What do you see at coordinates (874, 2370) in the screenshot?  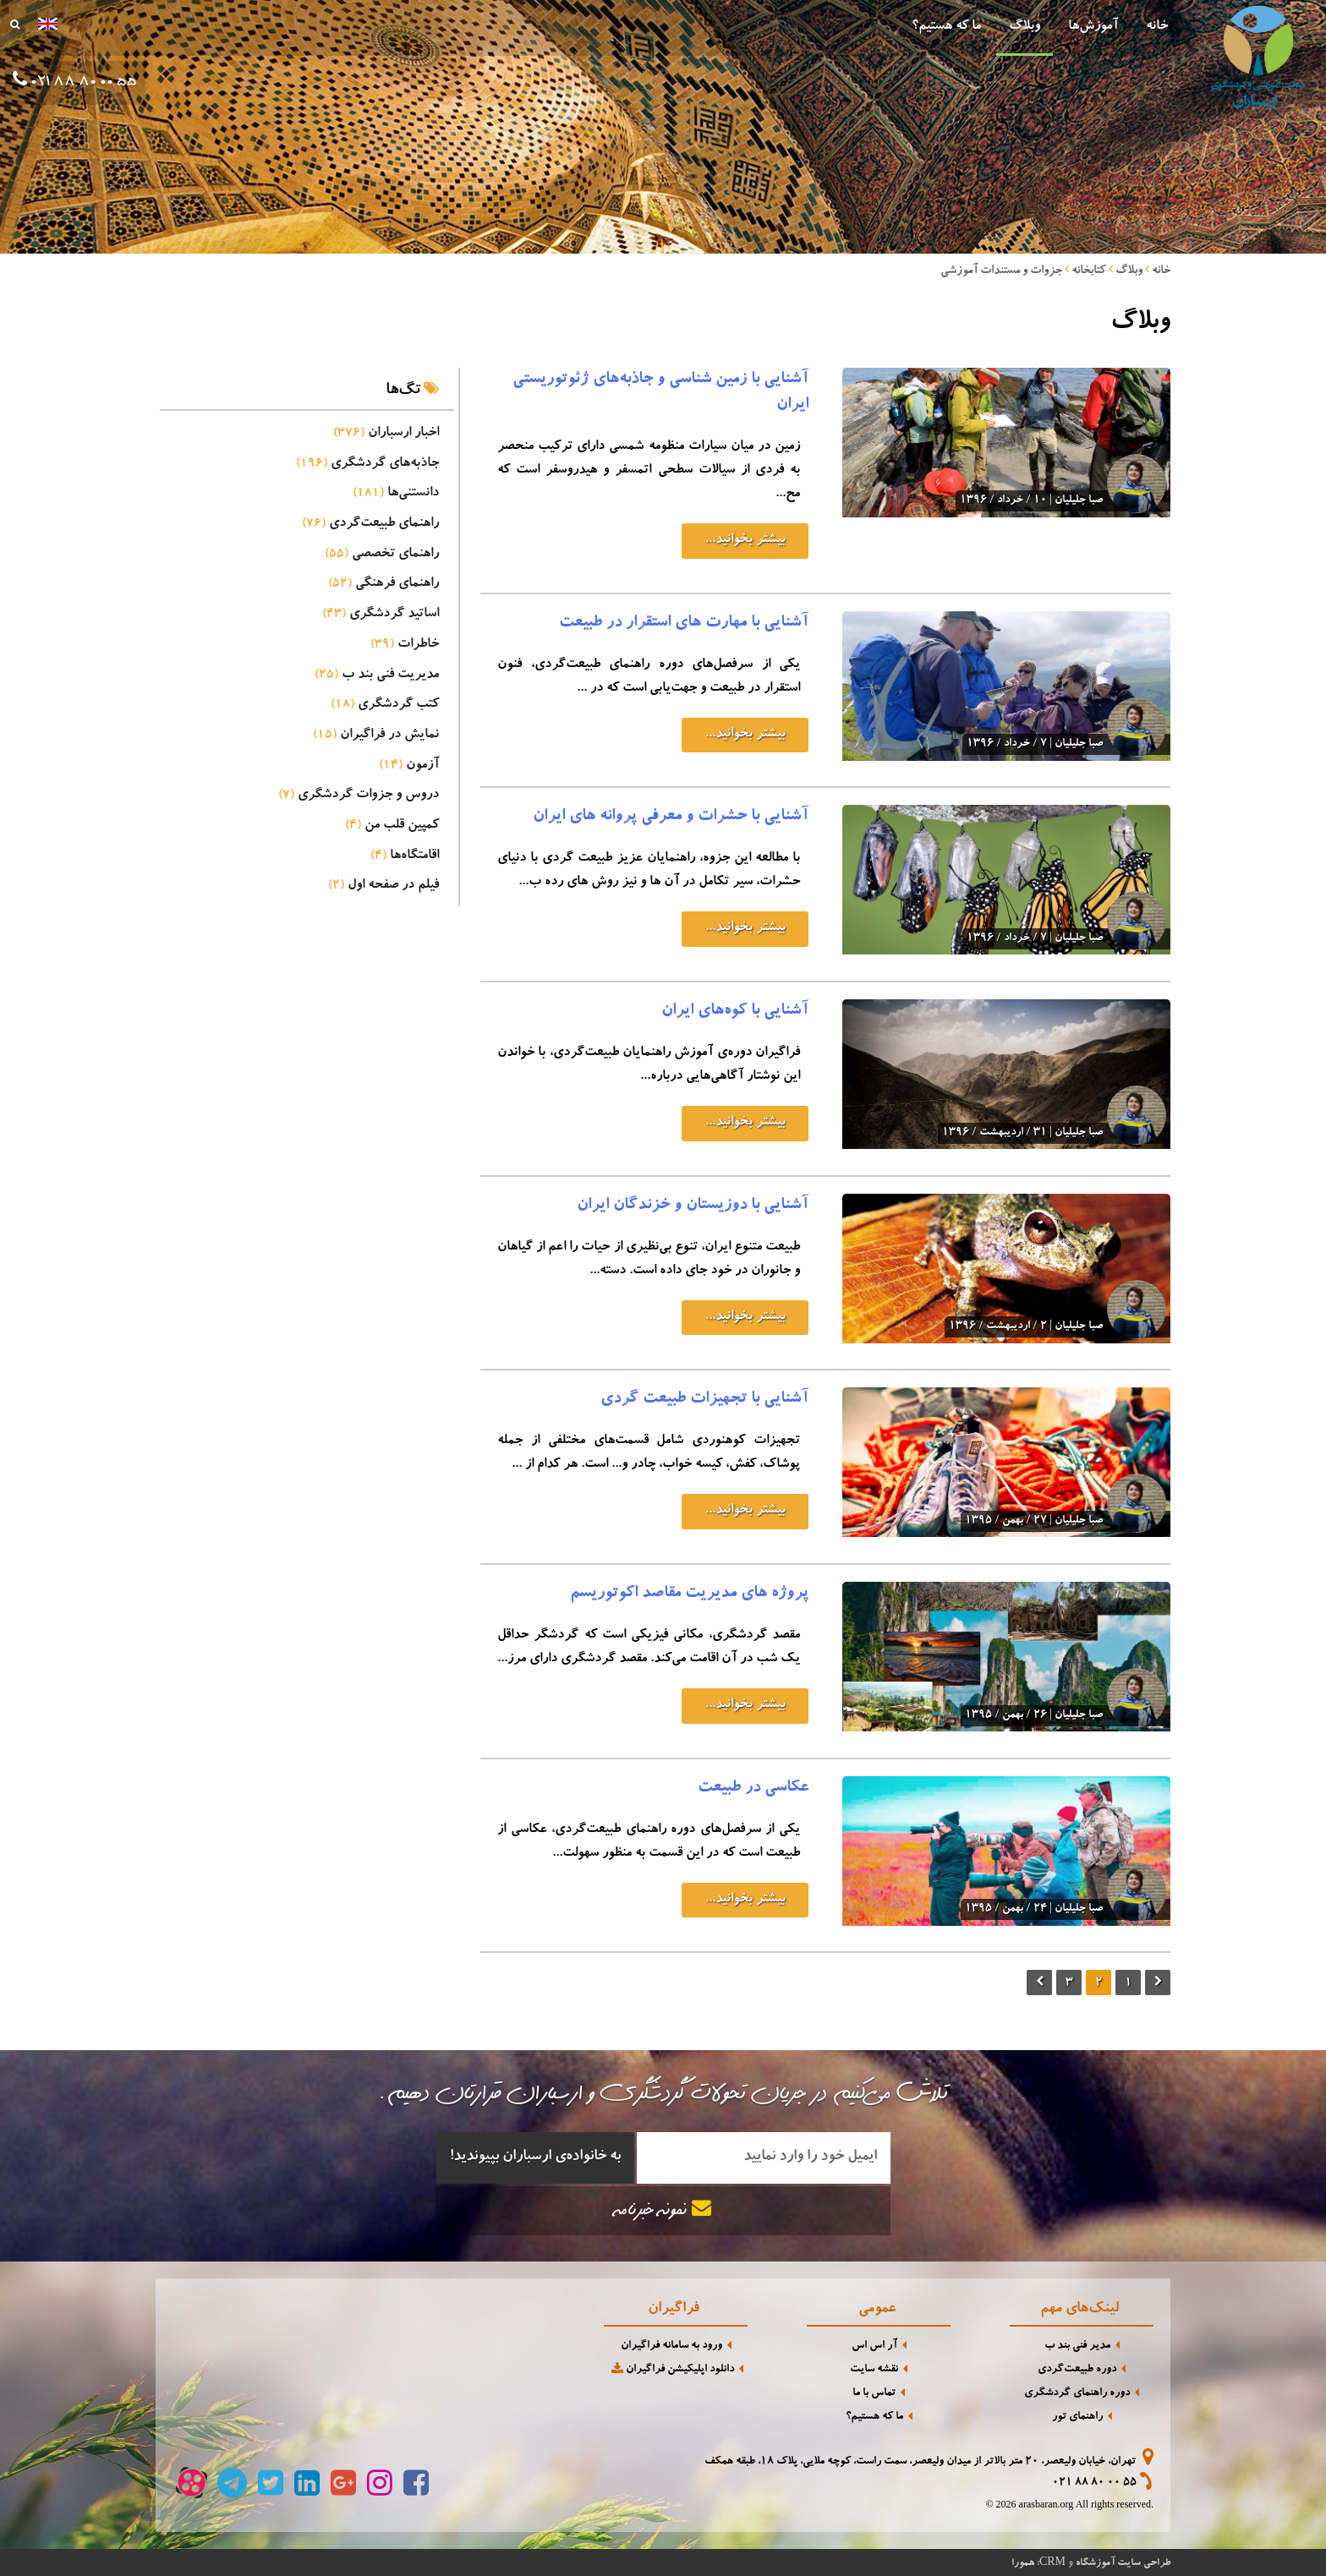 I see `نقشه سایت` at bounding box center [874, 2370].